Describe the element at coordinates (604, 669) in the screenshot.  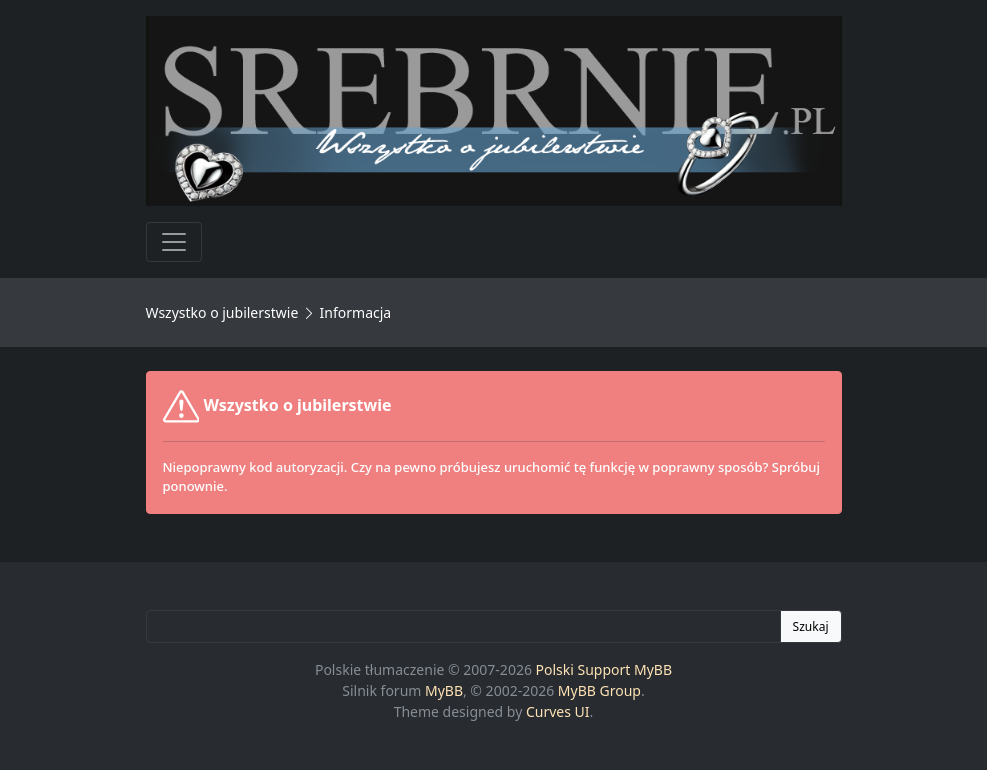
I see `Polski Support MyBB` at that location.